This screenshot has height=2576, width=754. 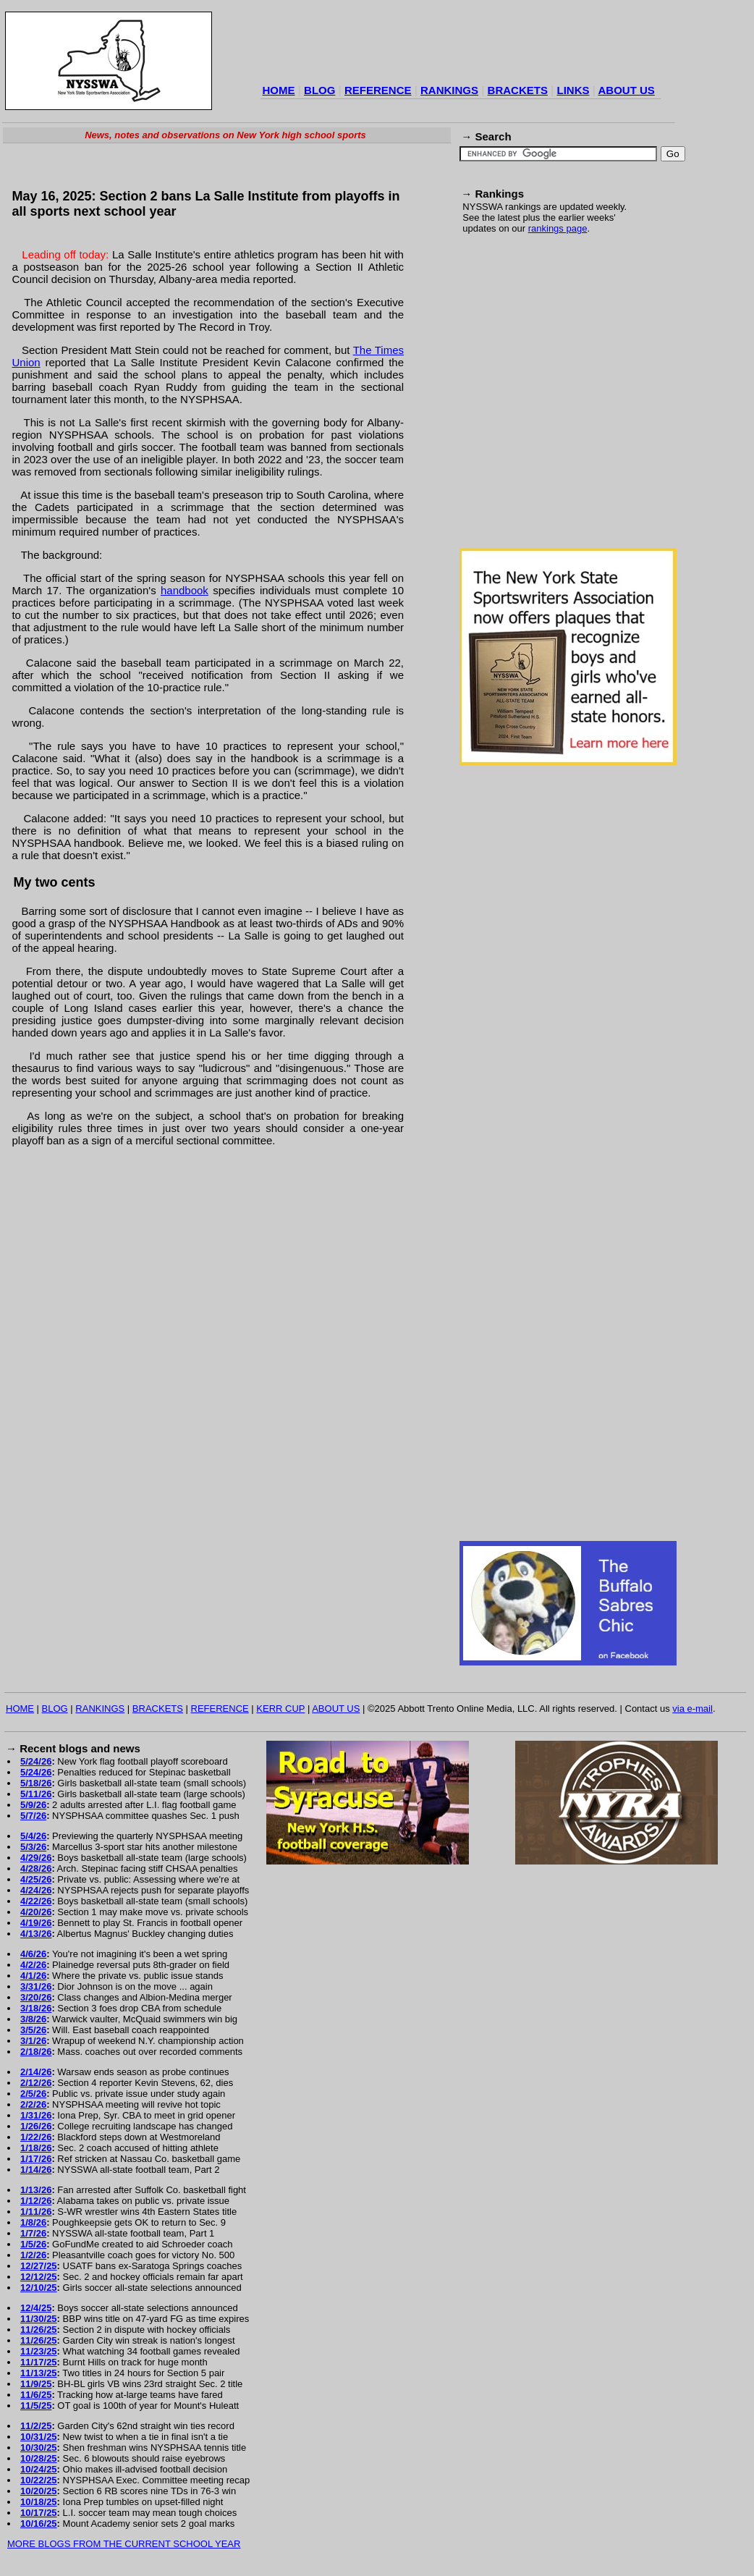 I want to click on MORE BLOGS FROM THE CURRENT SCHOOL YEAR, so click(x=123, y=2543).